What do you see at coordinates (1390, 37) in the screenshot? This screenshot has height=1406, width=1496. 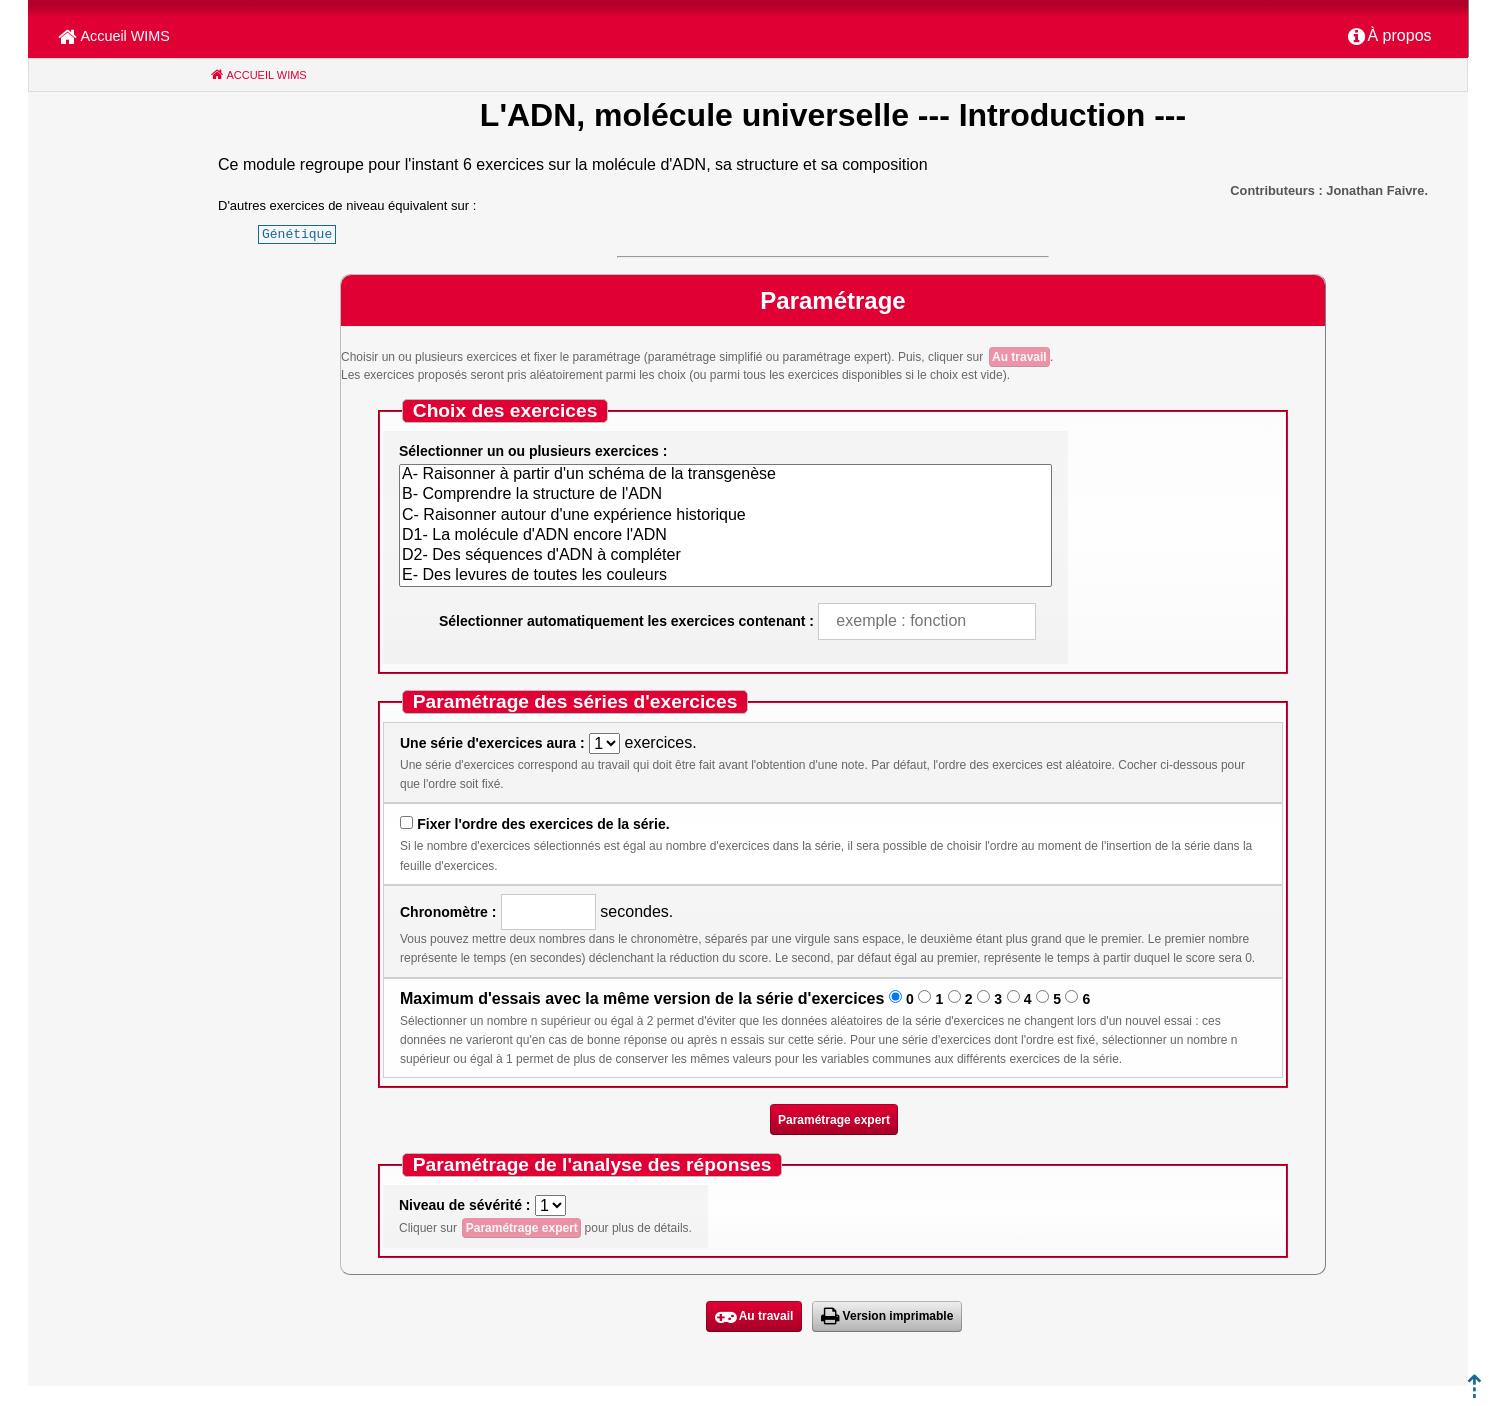 I see `[menuitem]` at bounding box center [1390, 37].